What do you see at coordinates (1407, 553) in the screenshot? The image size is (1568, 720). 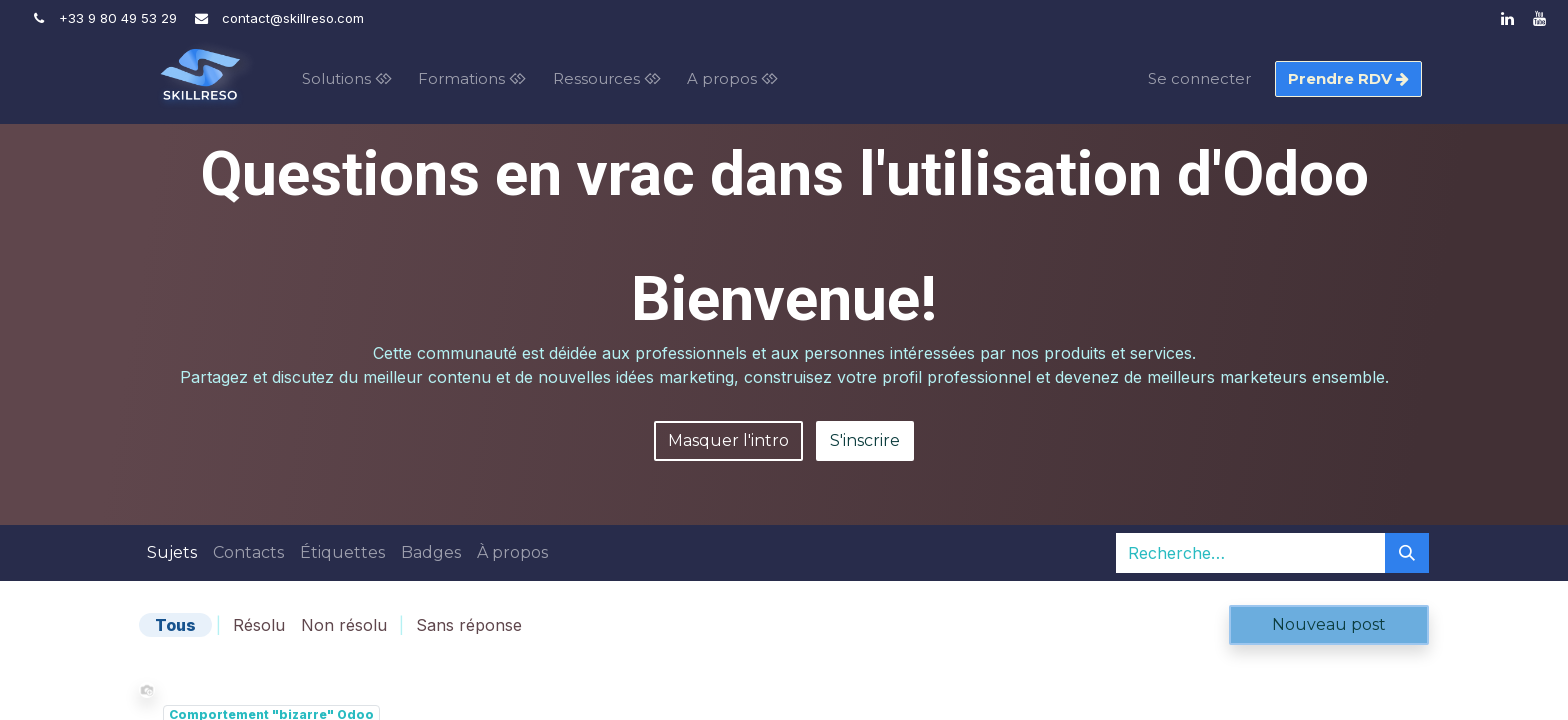 I see `[Rechercher]` at bounding box center [1407, 553].